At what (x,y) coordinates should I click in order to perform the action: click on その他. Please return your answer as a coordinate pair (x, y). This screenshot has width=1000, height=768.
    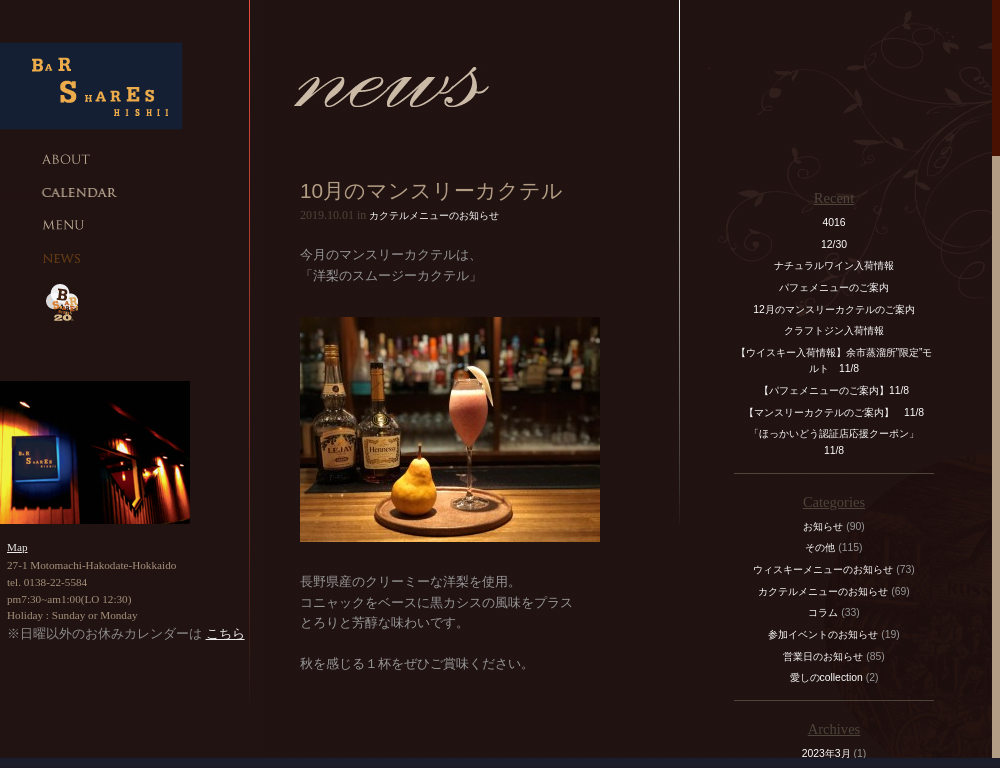
    Looking at the image, I should click on (820, 547).